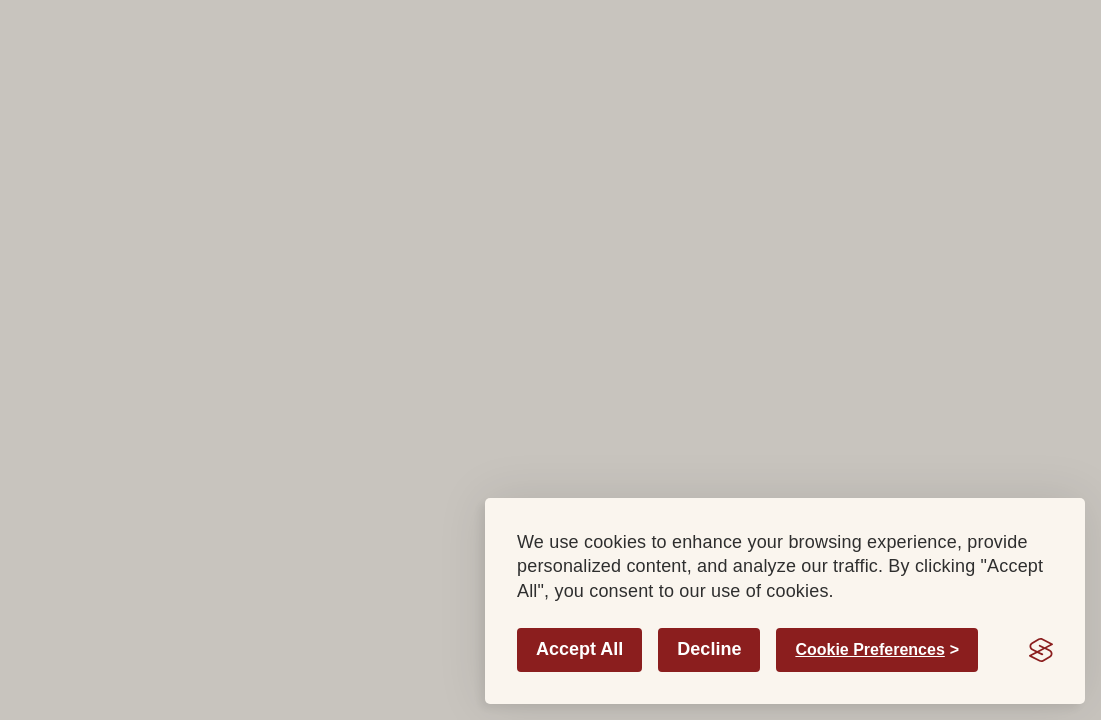 Image resolution: width=1101 pixels, height=720 pixels. Describe the element at coordinates (709, 649) in the screenshot. I see `Decline` at that location.